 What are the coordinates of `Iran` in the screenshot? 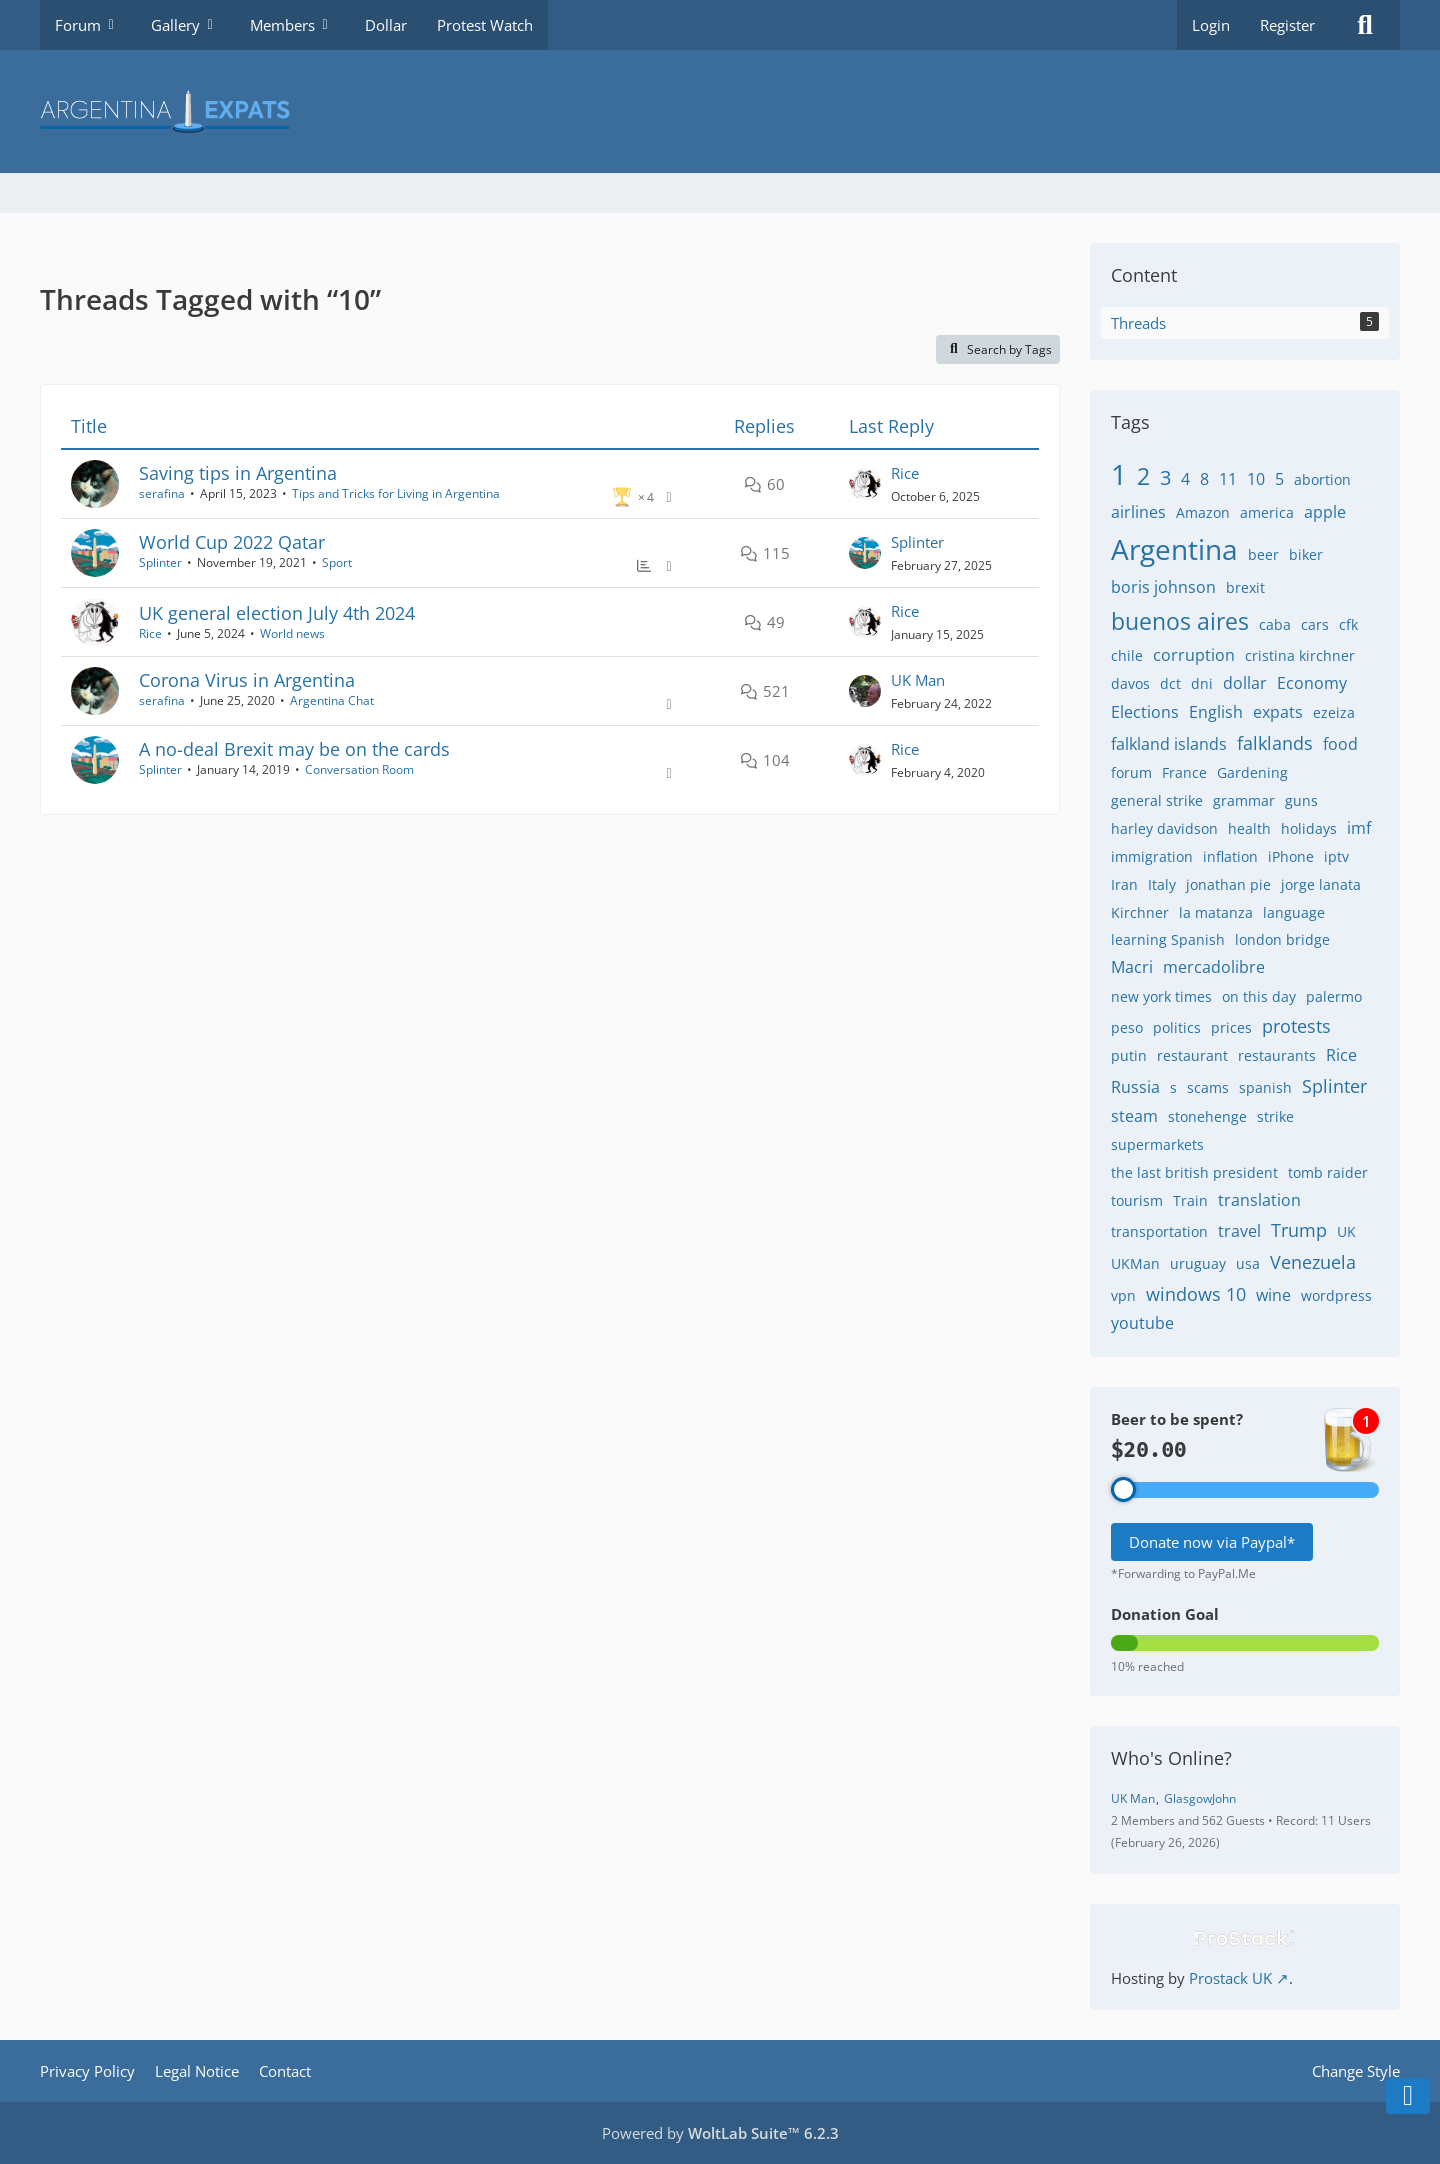 It's located at (1124, 884).